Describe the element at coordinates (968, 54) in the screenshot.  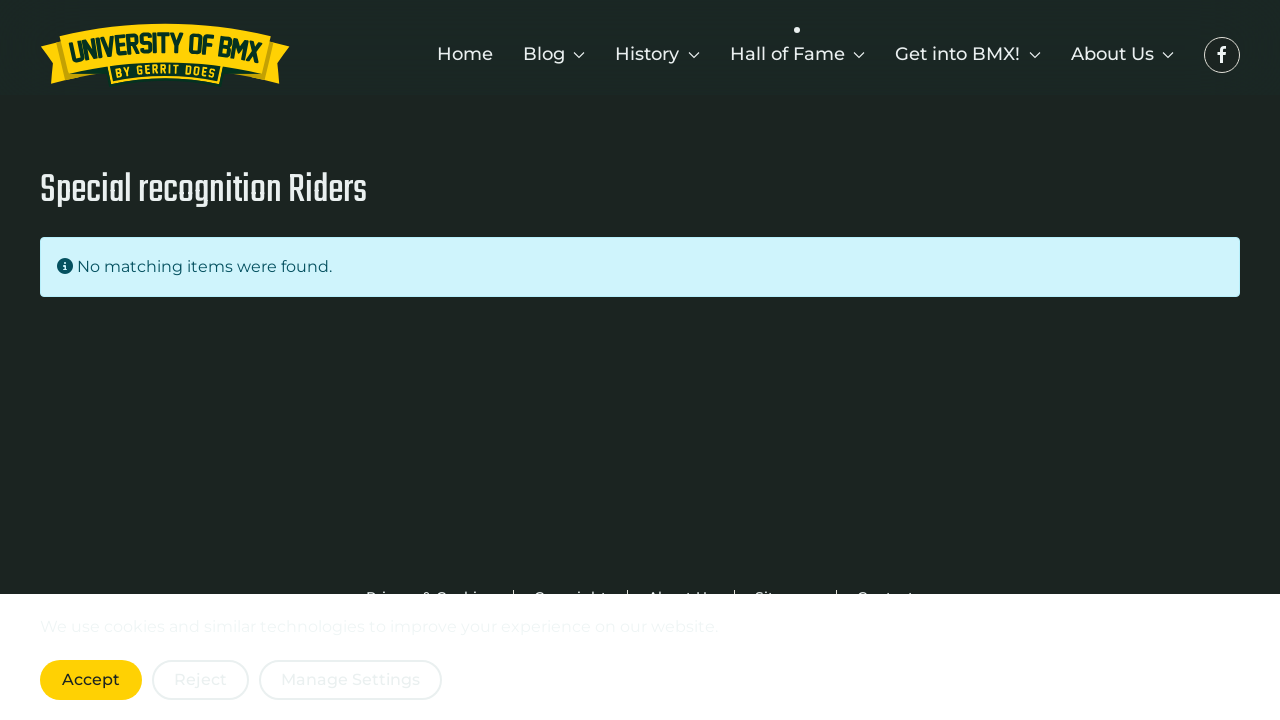
I see `Get into BMX! [button]` at that location.